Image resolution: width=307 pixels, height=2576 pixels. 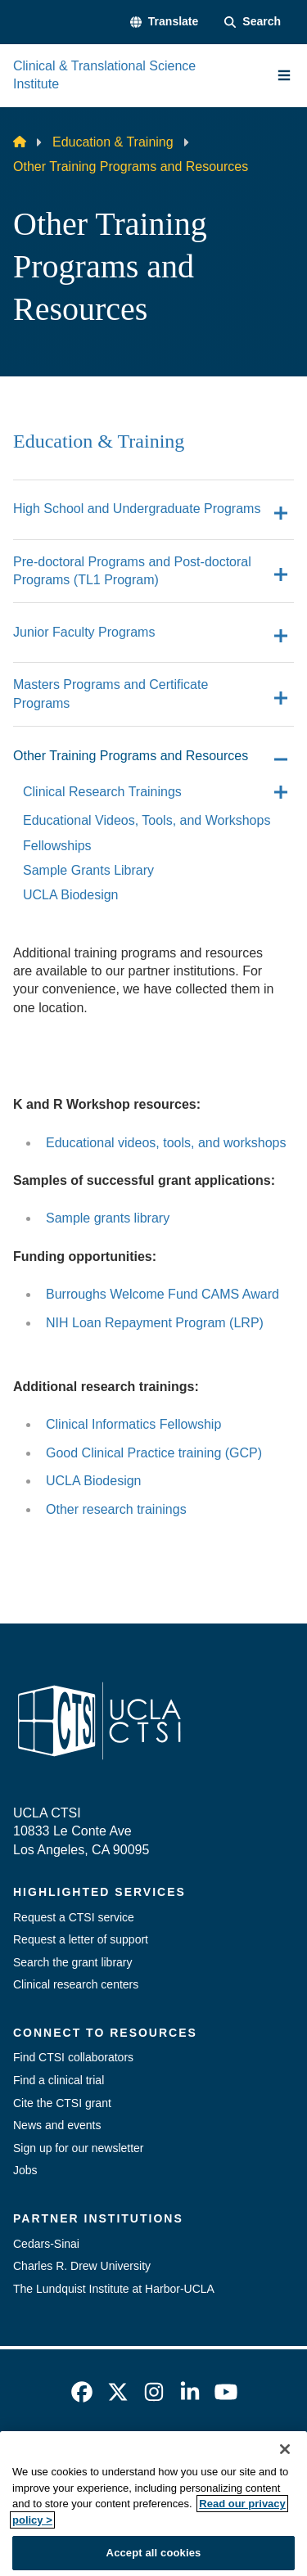 What do you see at coordinates (192, 2456) in the screenshot?
I see `Accessibility` at bounding box center [192, 2456].